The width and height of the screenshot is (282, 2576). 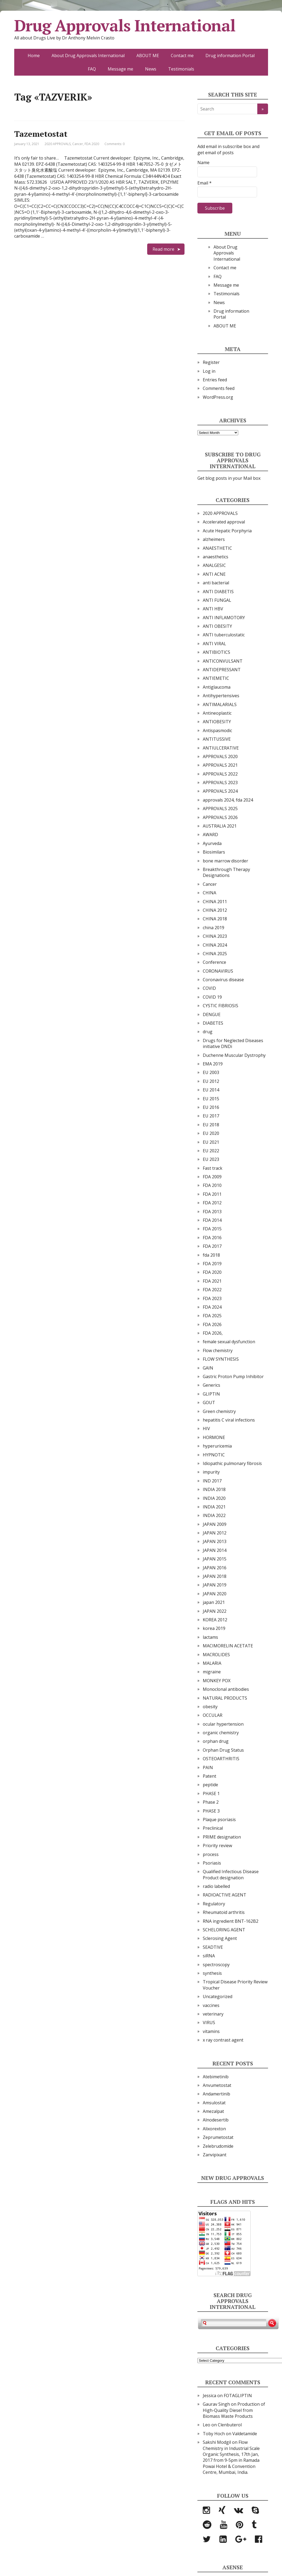 What do you see at coordinates (212, 997) in the screenshot?
I see `COVID 19` at bounding box center [212, 997].